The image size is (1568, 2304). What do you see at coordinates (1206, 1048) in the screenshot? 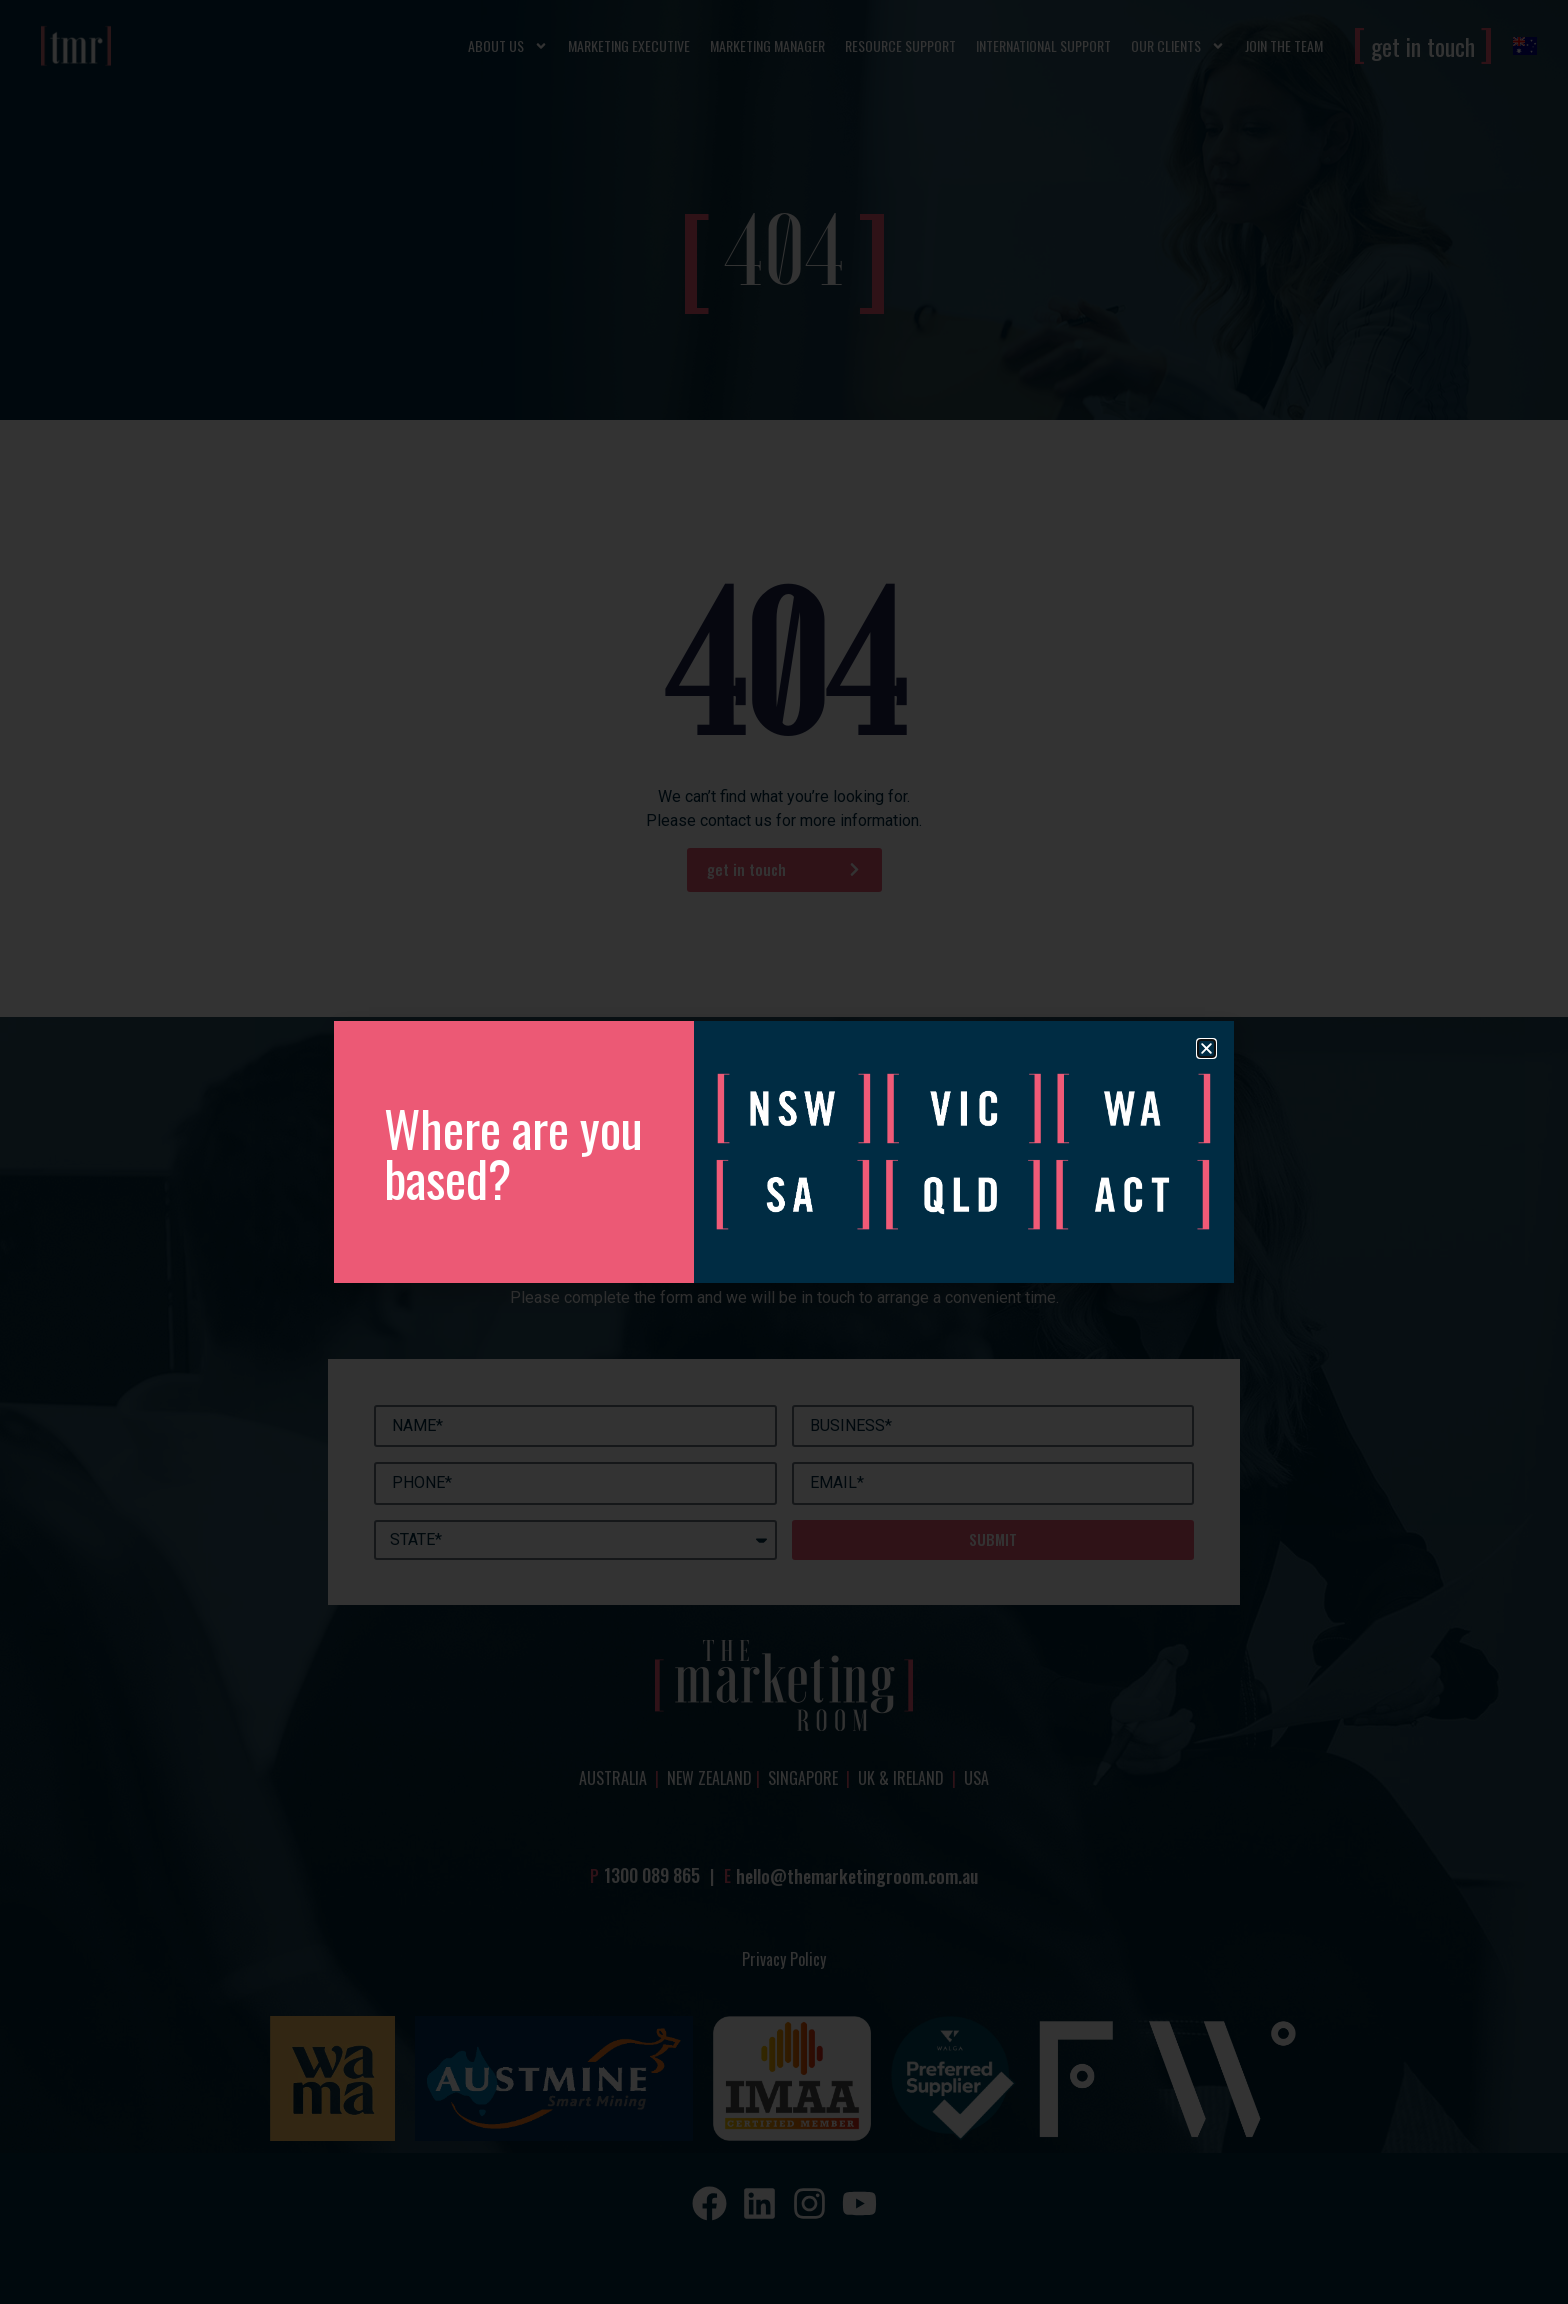
I see `[button]` at bounding box center [1206, 1048].